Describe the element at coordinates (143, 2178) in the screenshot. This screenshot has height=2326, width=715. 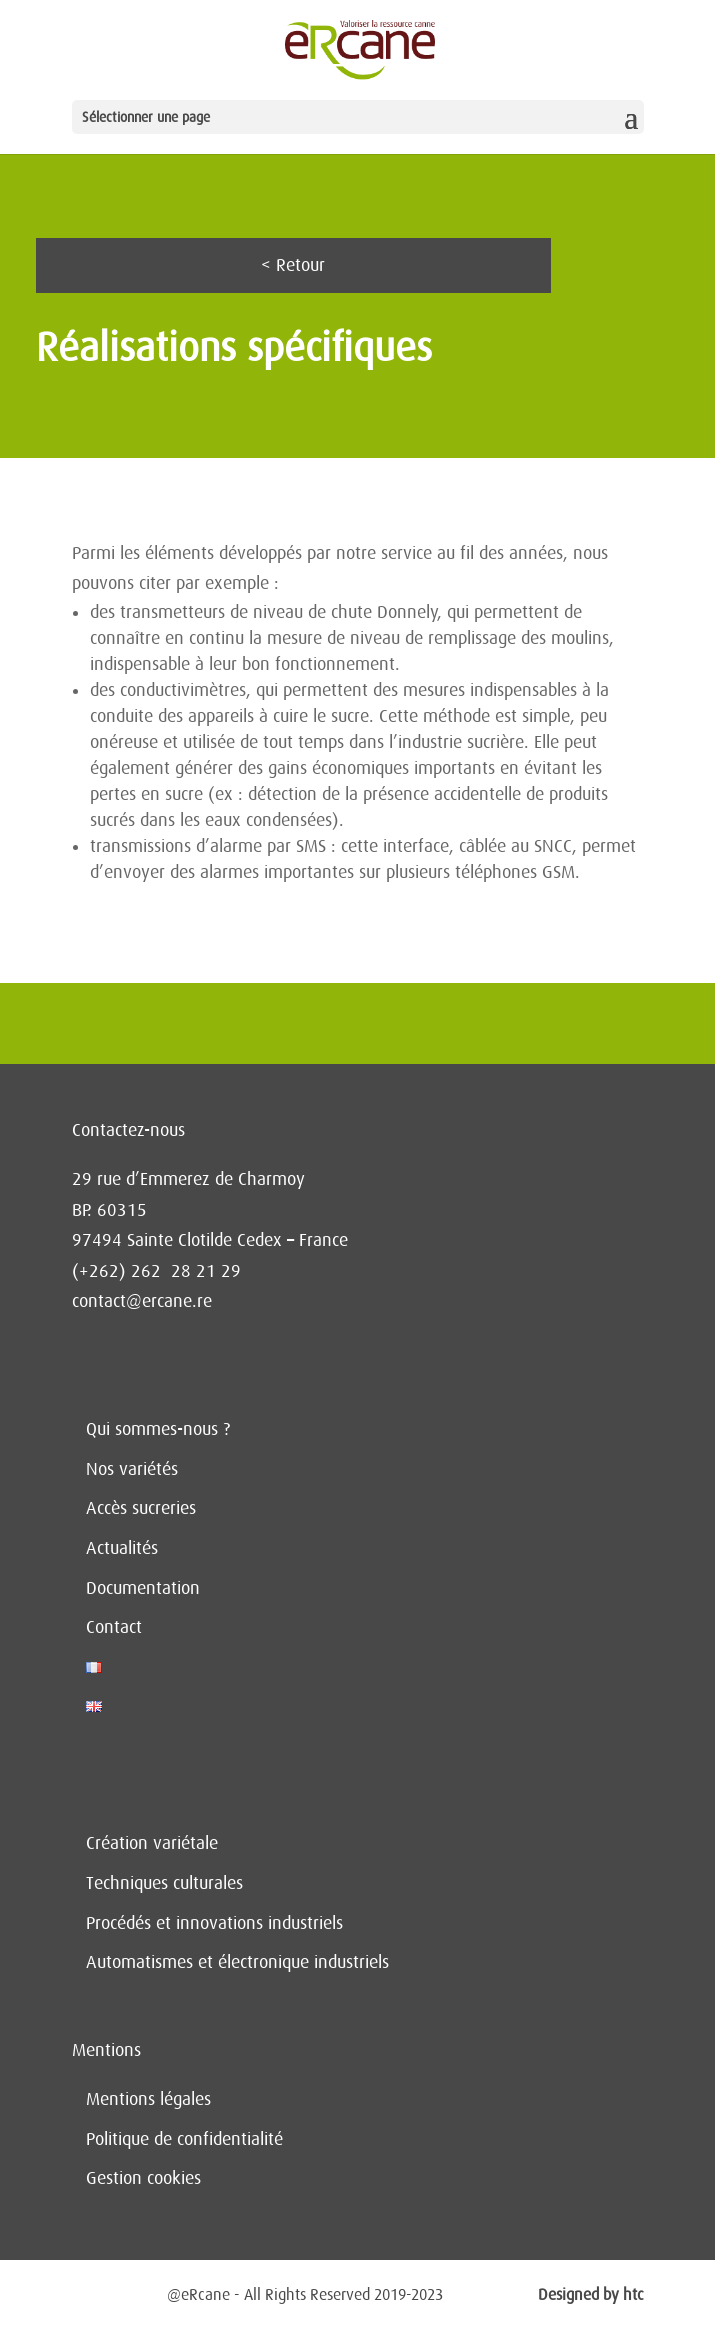
I see `Gestion cookies` at that location.